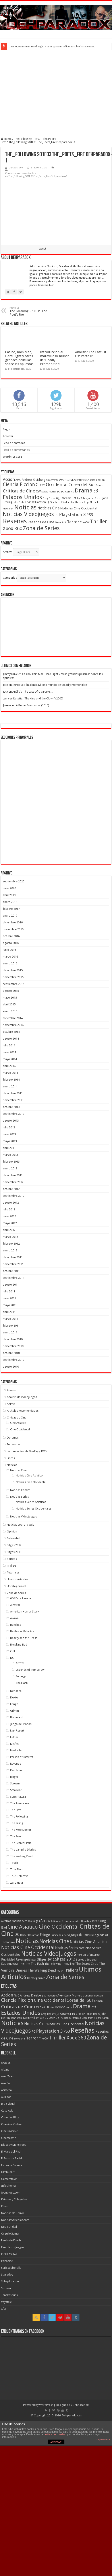  What do you see at coordinates (6, 2062) in the screenshot?
I see `5KageS` at bounding box center [6, 2062].